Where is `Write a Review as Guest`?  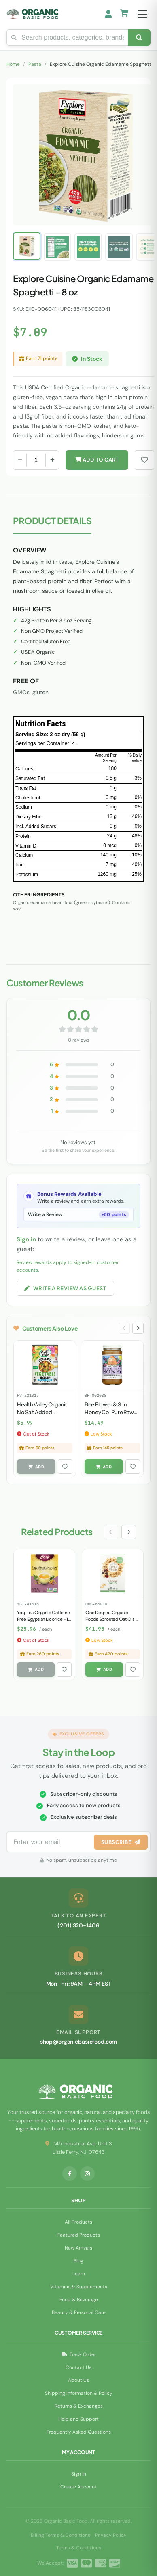
Write a Review as Guest is located at coordinates (65, 1288).